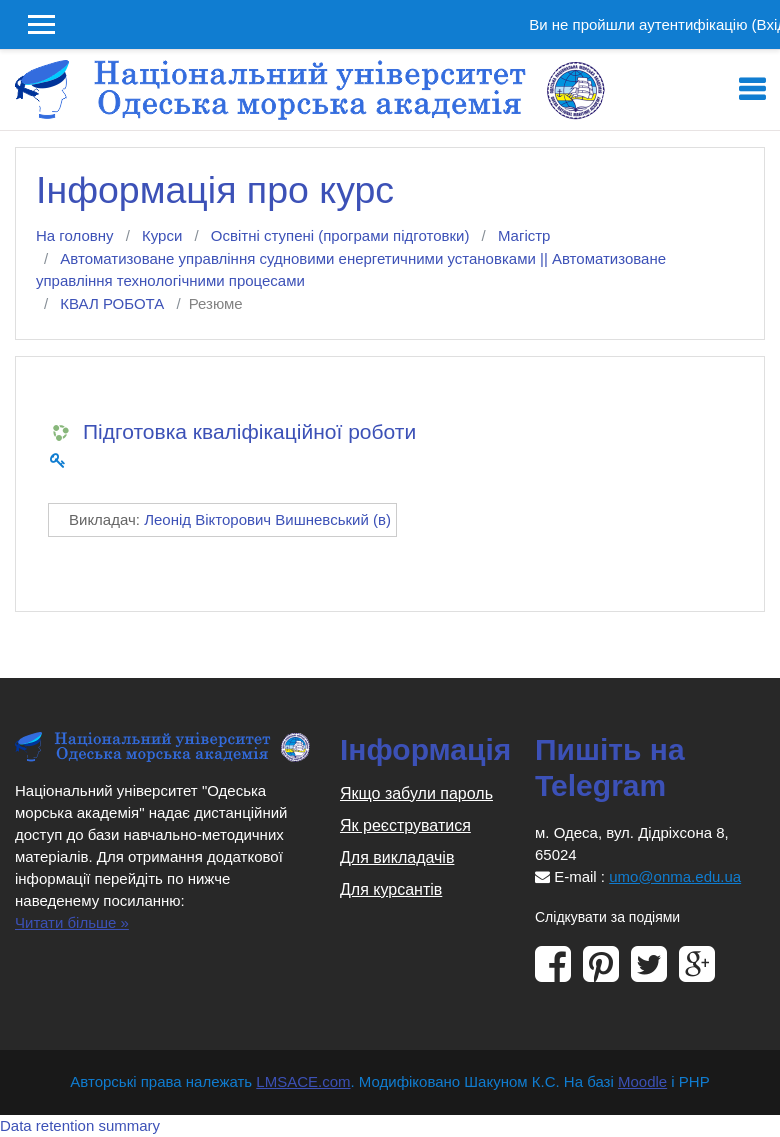  What do you see at coordinates (303, 1081) in the screenshot?
I see `LMSACE.com` at bounding box center [303, 1081].